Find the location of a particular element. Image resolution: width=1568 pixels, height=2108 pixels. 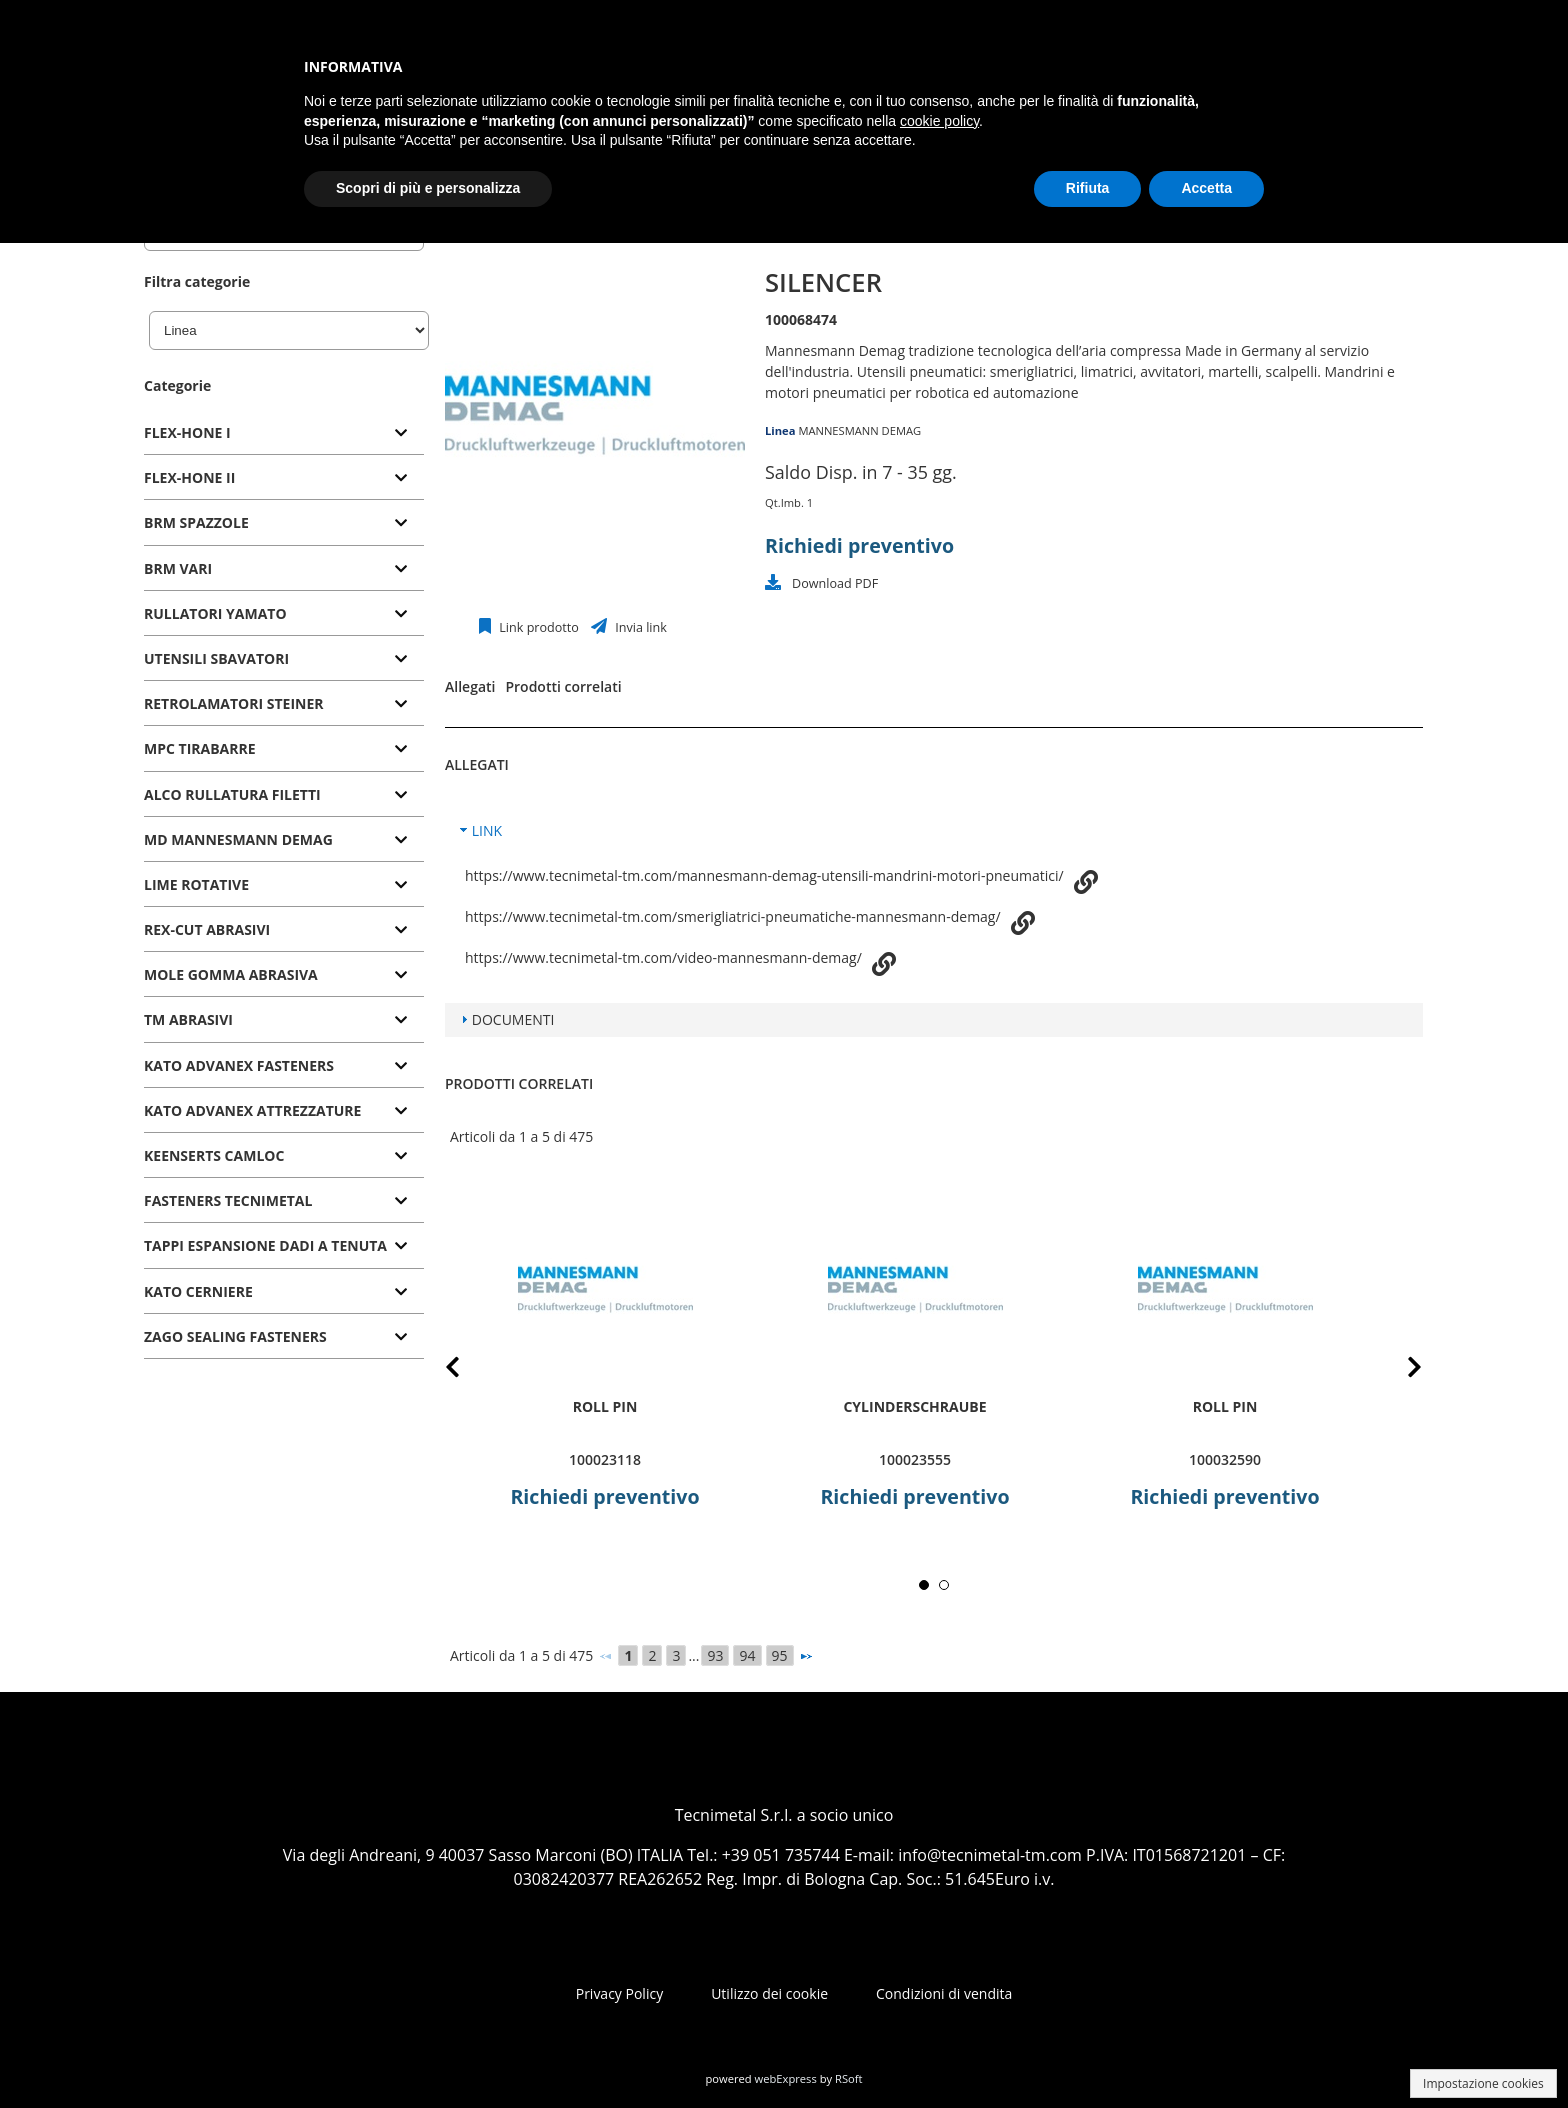

93 is located at coordinates (715, 1655).